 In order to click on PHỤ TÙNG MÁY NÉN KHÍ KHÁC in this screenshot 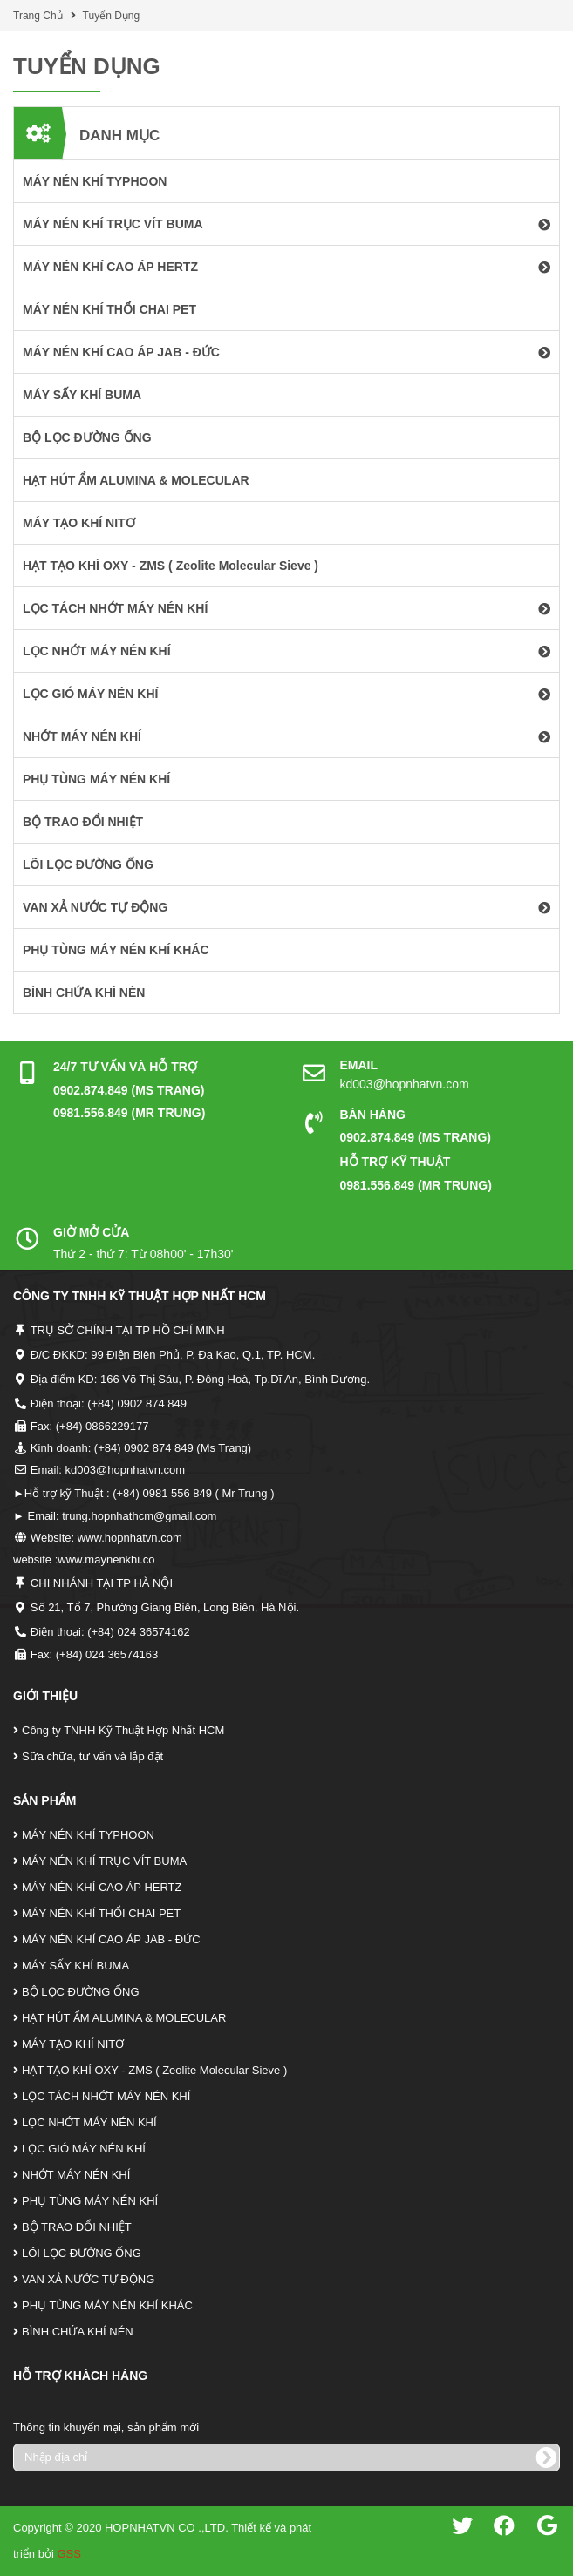, I will do `click(107, 2305)`.